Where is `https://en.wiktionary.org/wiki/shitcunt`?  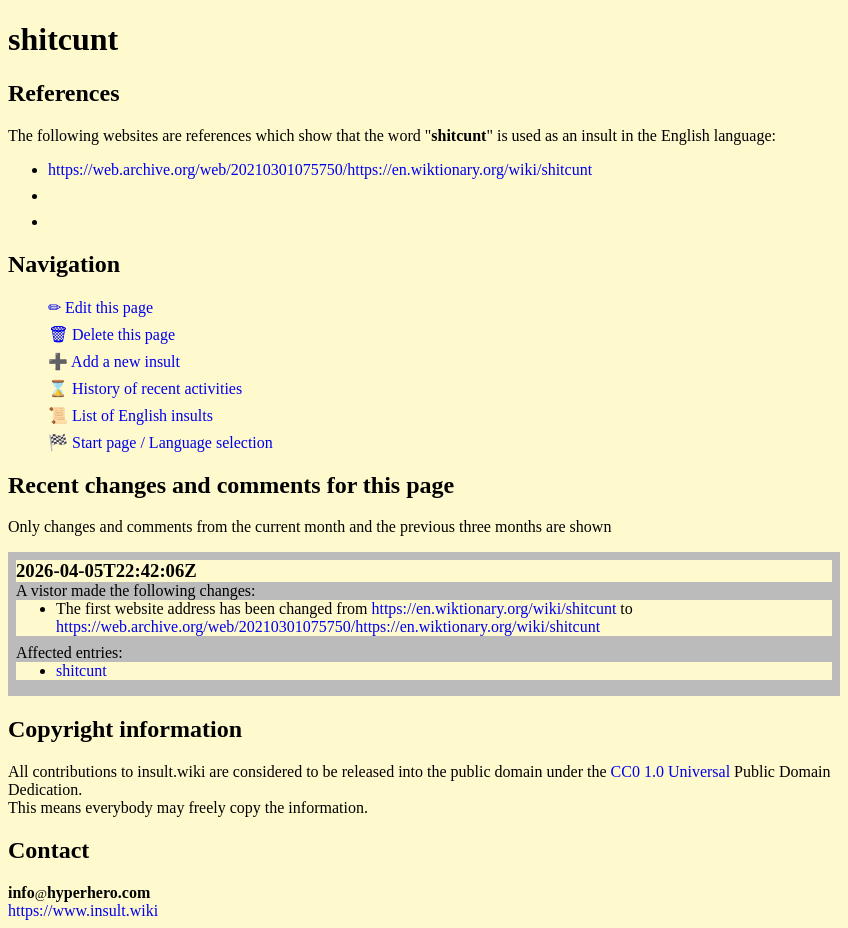 https://en.wiktionary.org/wiki/shitcunt is located at coordinates (493, 608).